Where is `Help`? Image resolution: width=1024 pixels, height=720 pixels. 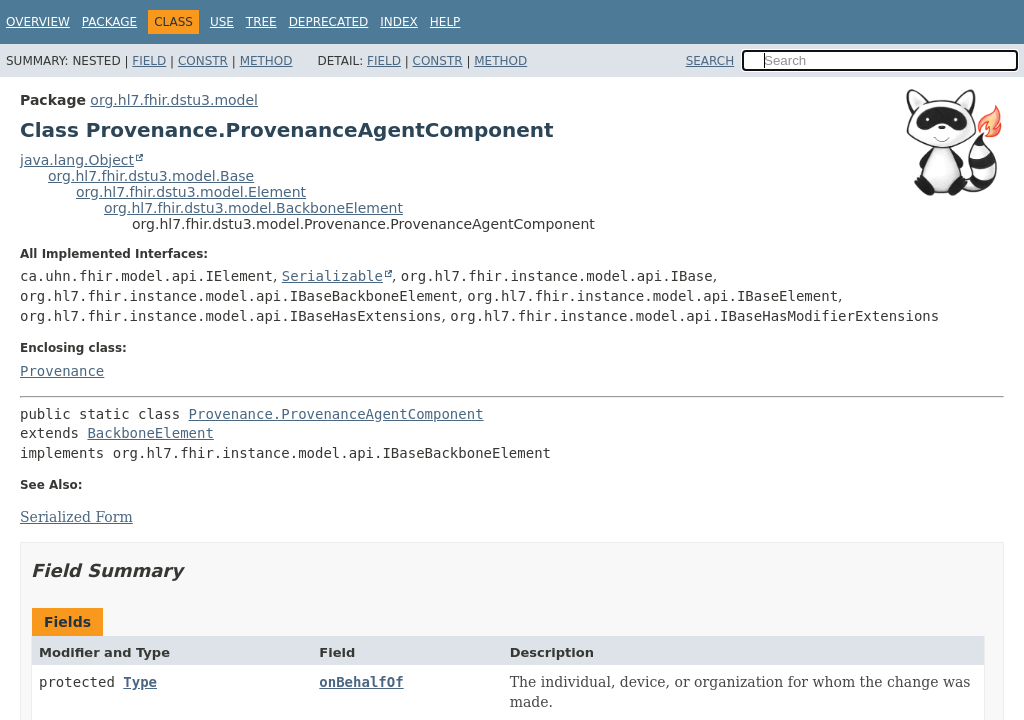 Help is located at coordinates (445, 22).